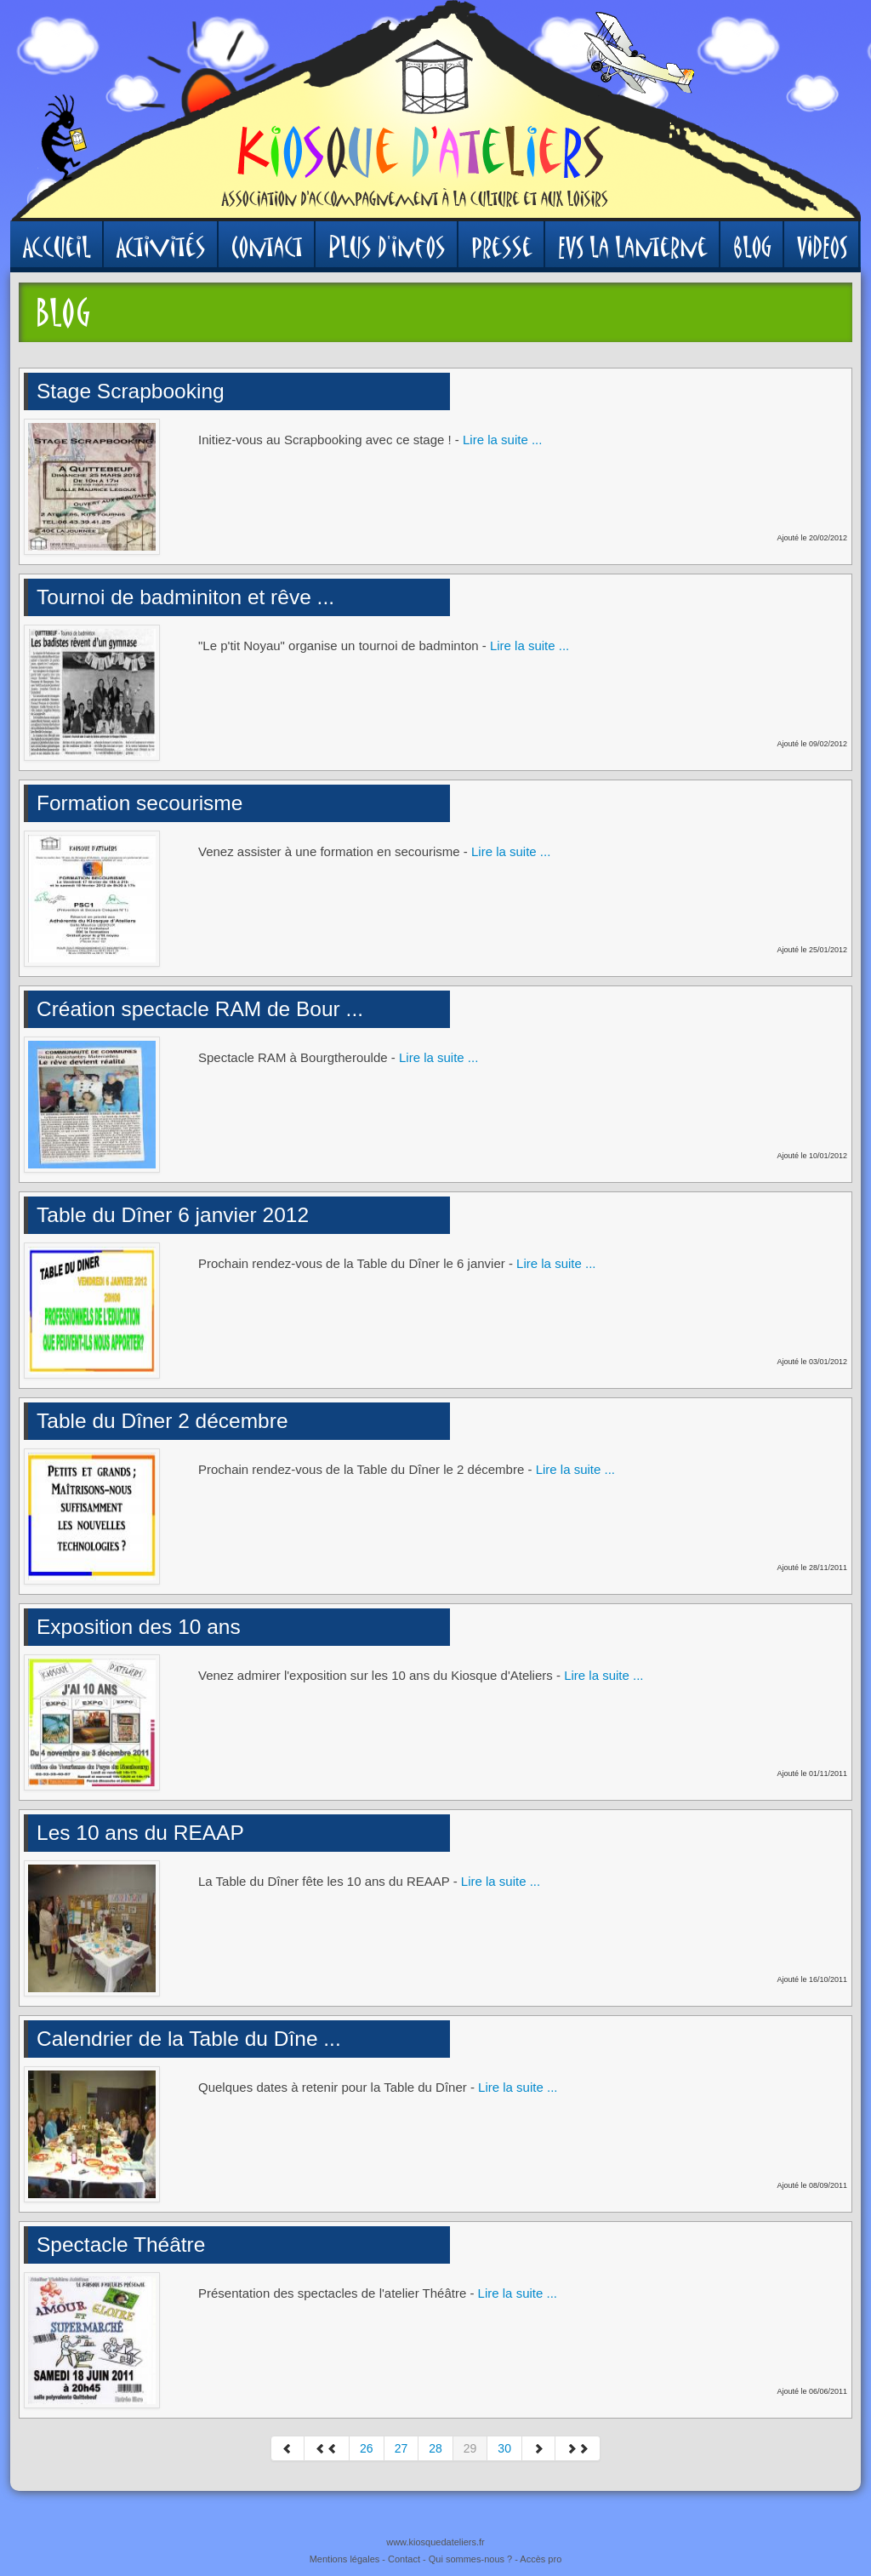 This screenshot has height=2576, width=871. What do you see at coordinates (185, 596) in the screenshot?
I see `Tournoi de badminiton et rêve ...` at bounding box center [185, 596].